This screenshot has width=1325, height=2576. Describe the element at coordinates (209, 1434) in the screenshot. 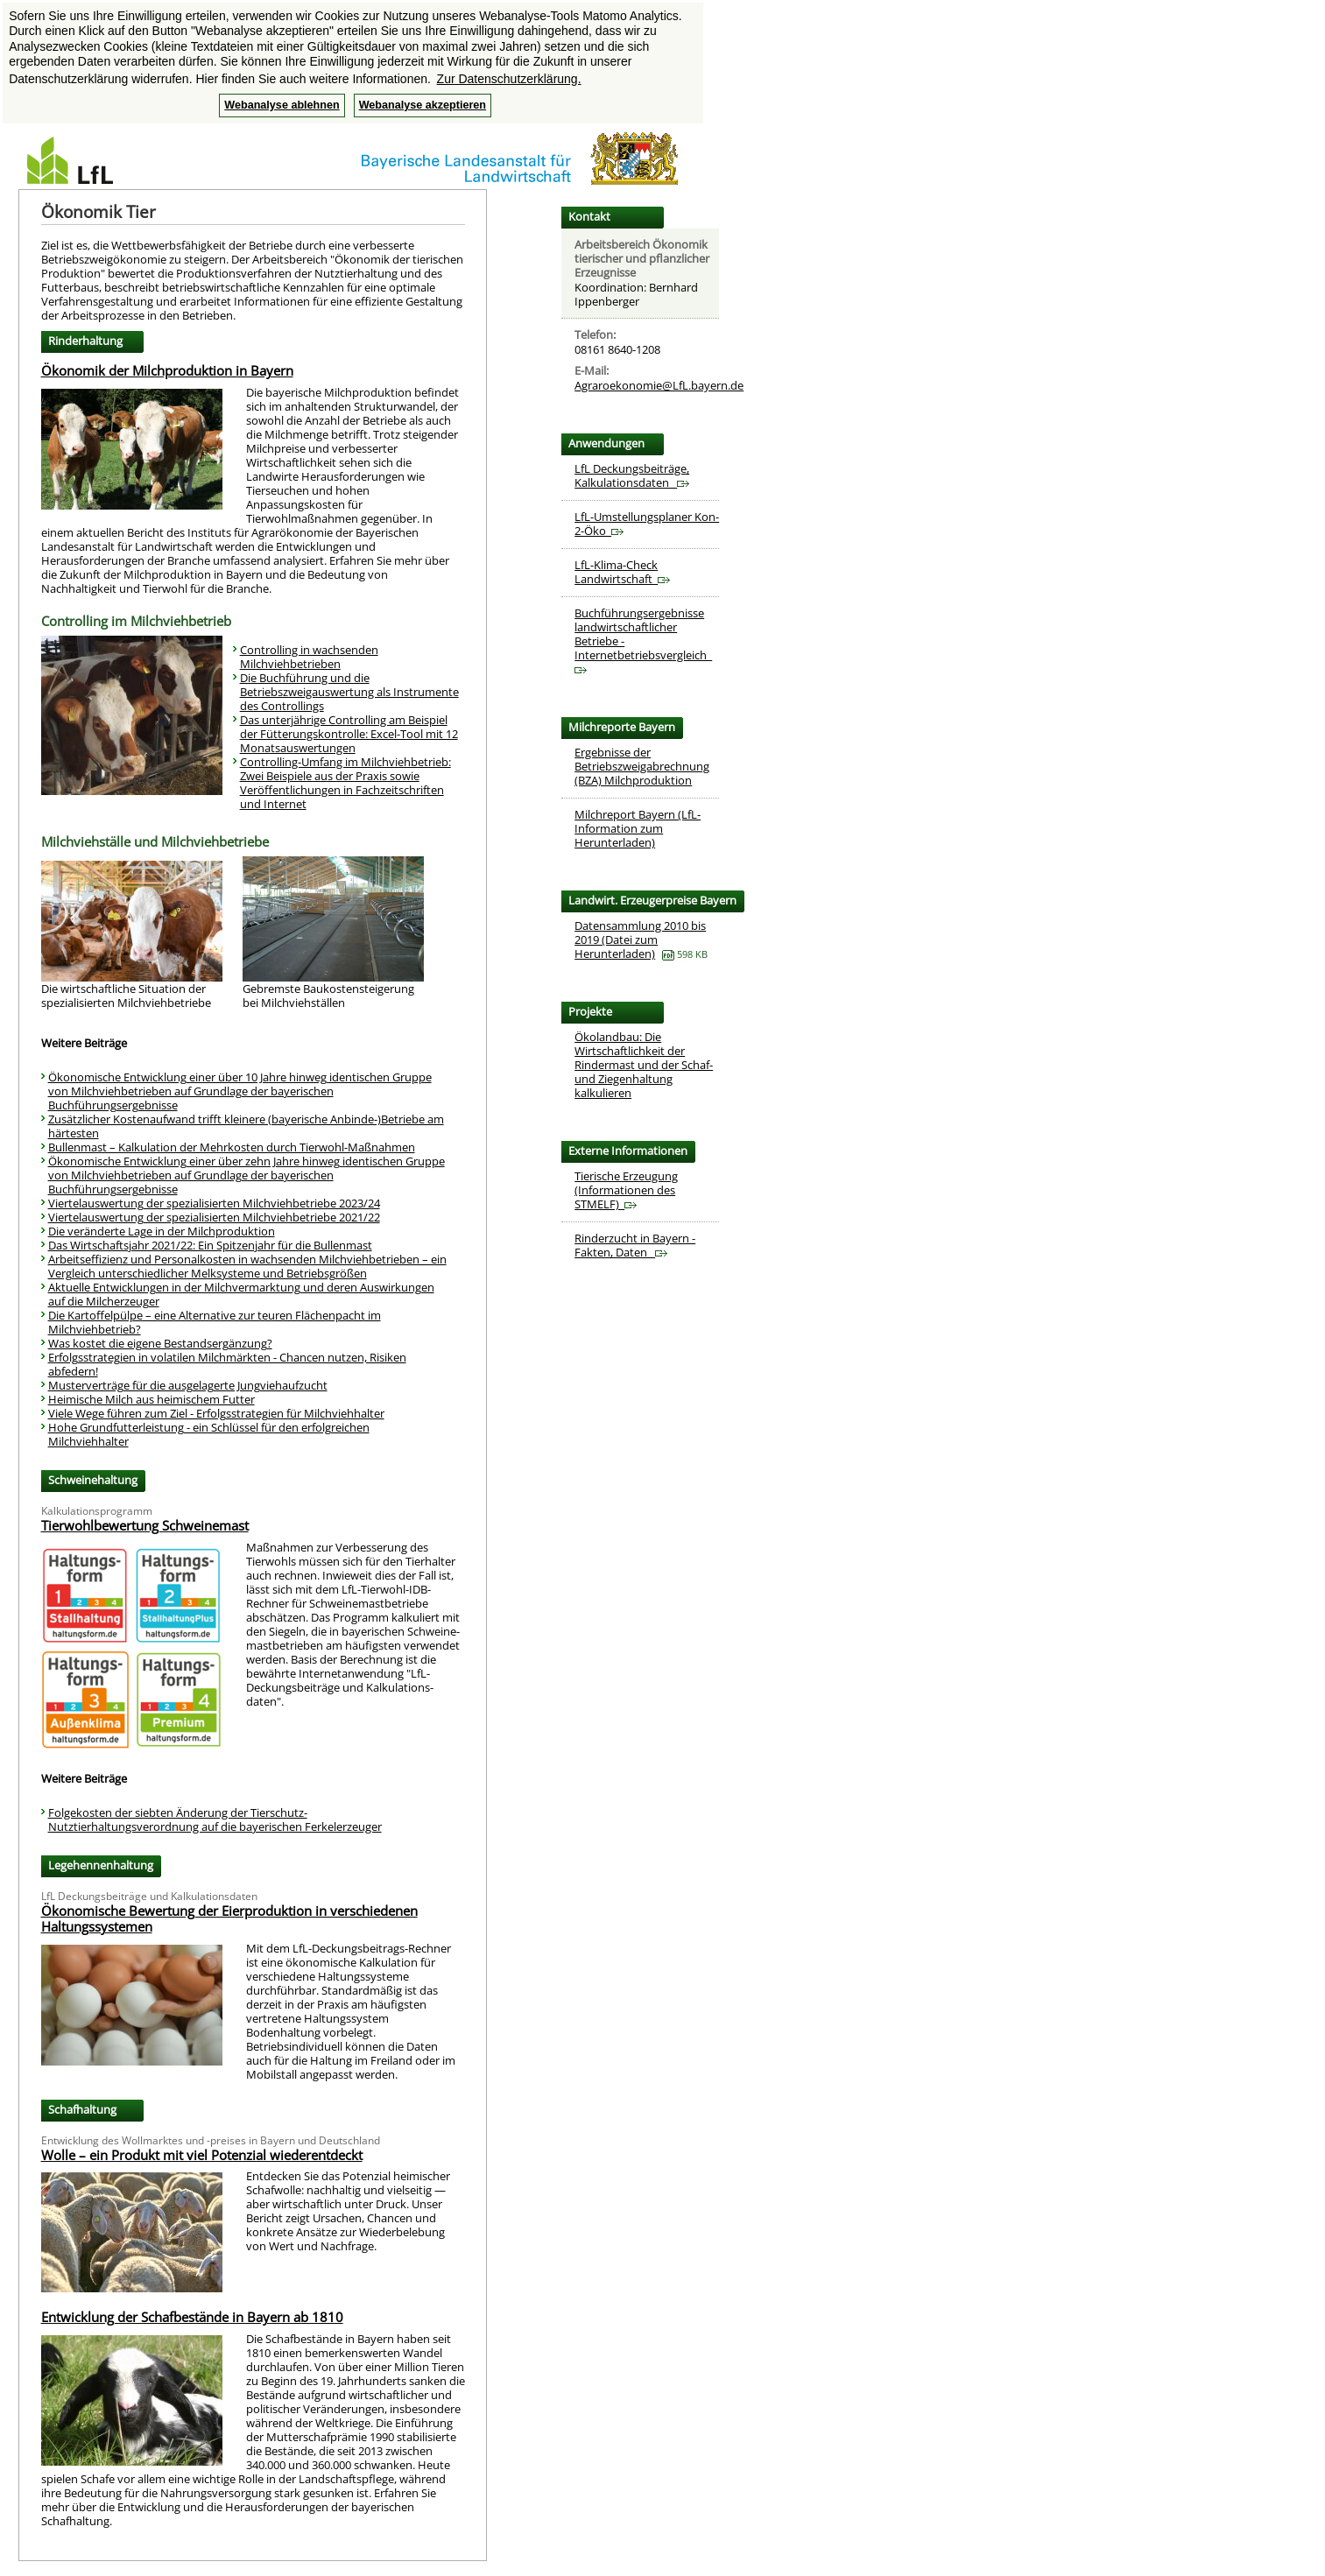

I see `Hohe Grundfutterleistung - ein Schlüssel für den erfolgreichen Milchviehhalter` at that location.